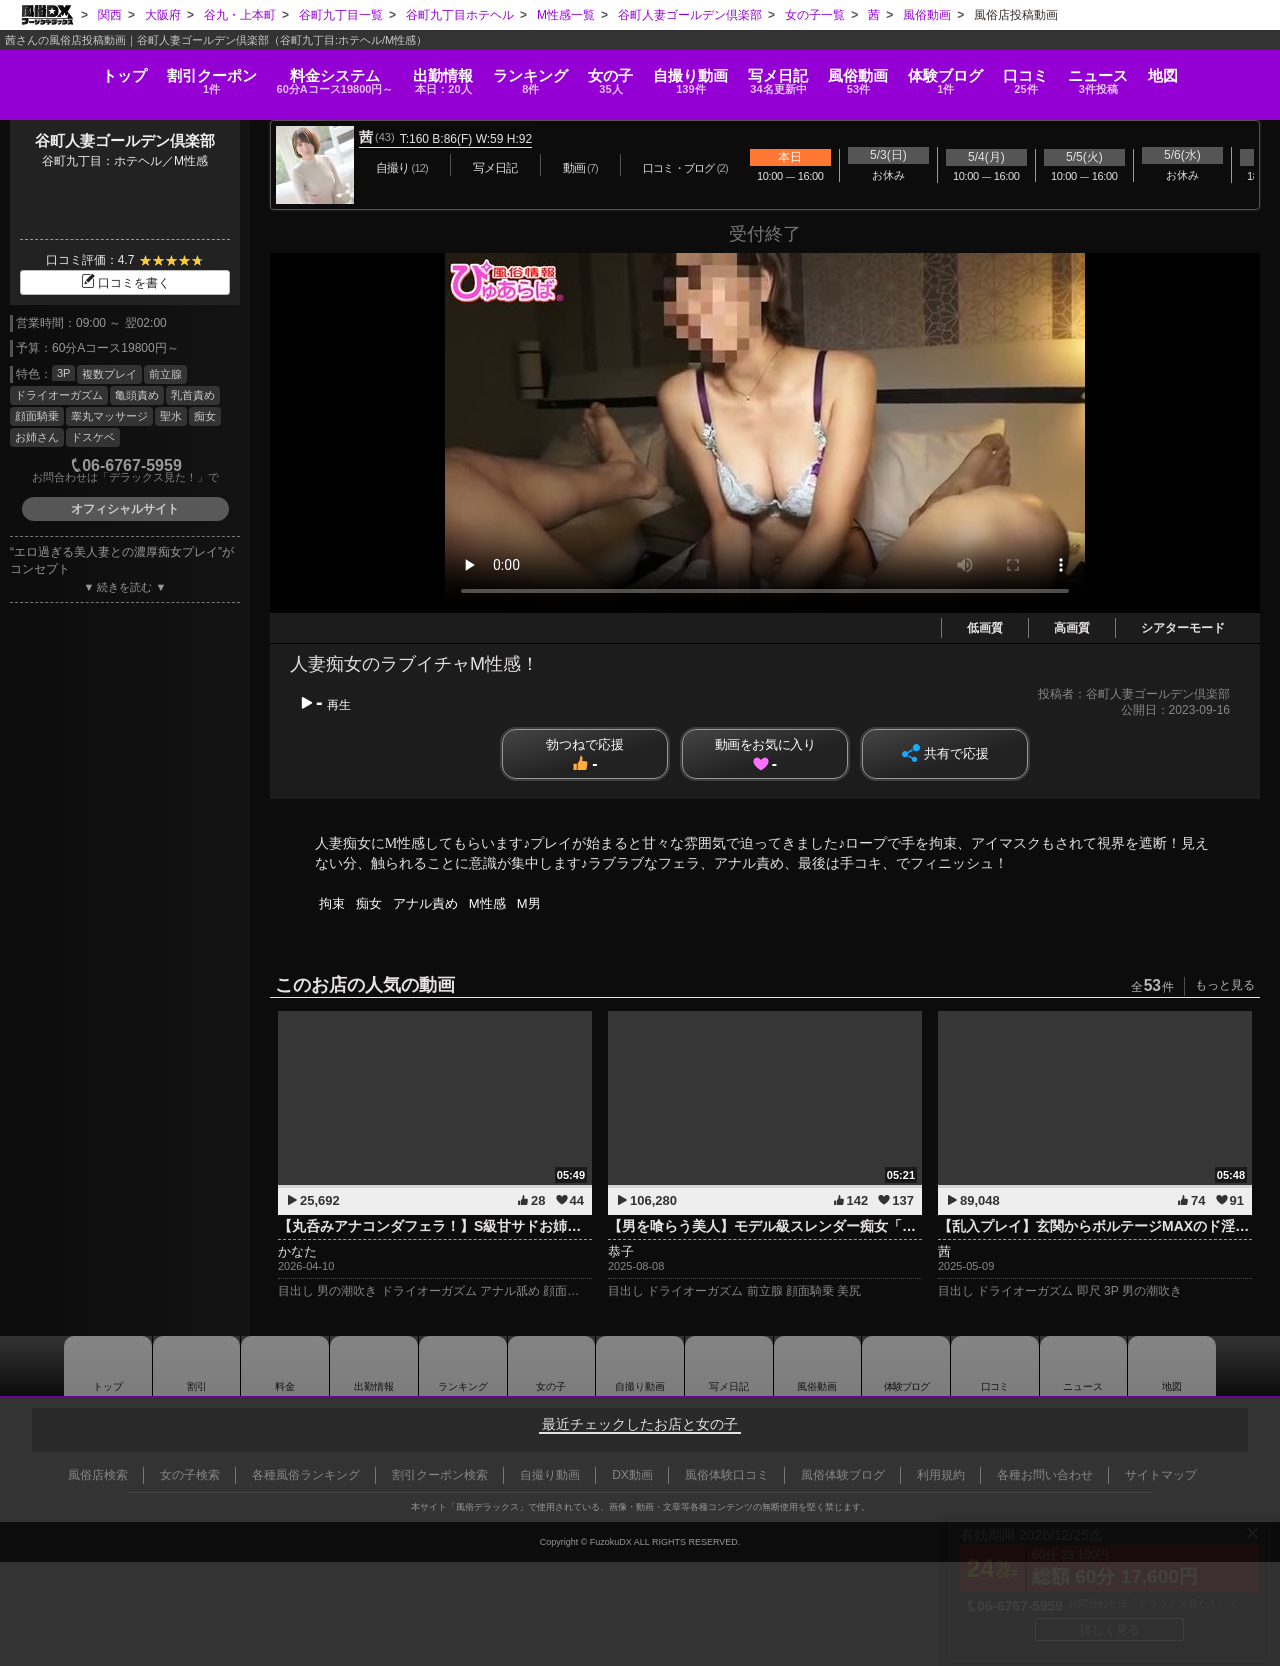 This screenshot has height=1666, width=1280. Describe the element at coordinates (941, 1475) in the screenshot. I see `利用規約` at that location.